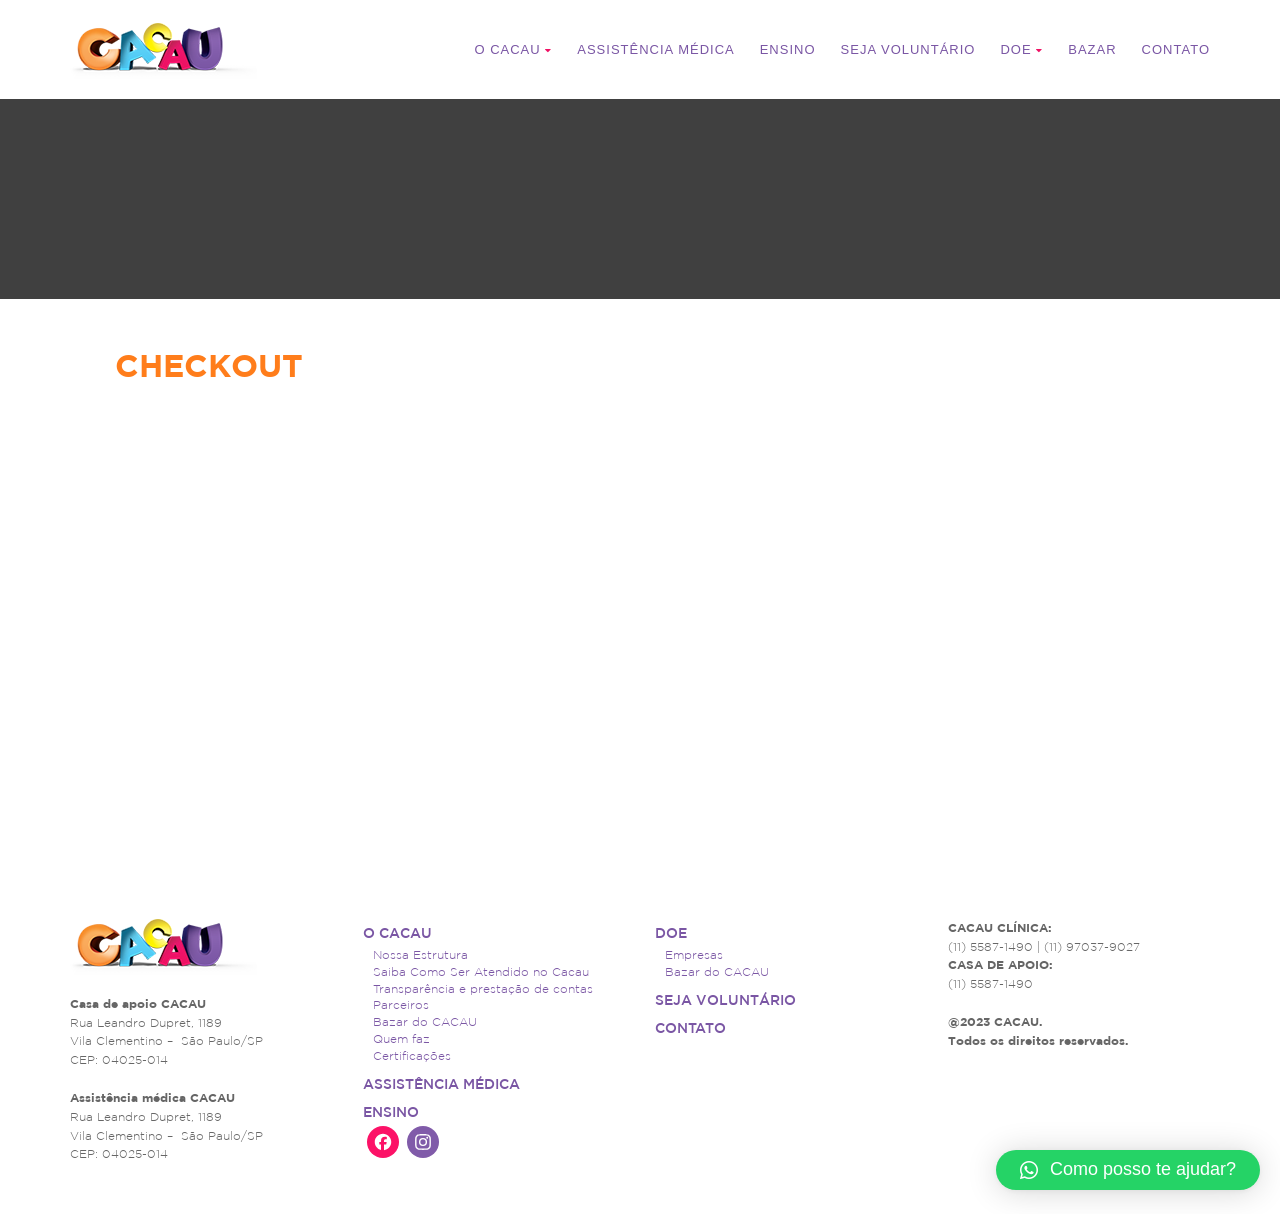 The width and height of the screenshot is (1280, 1214). I want to click on Bazar, so click(1092, 49).